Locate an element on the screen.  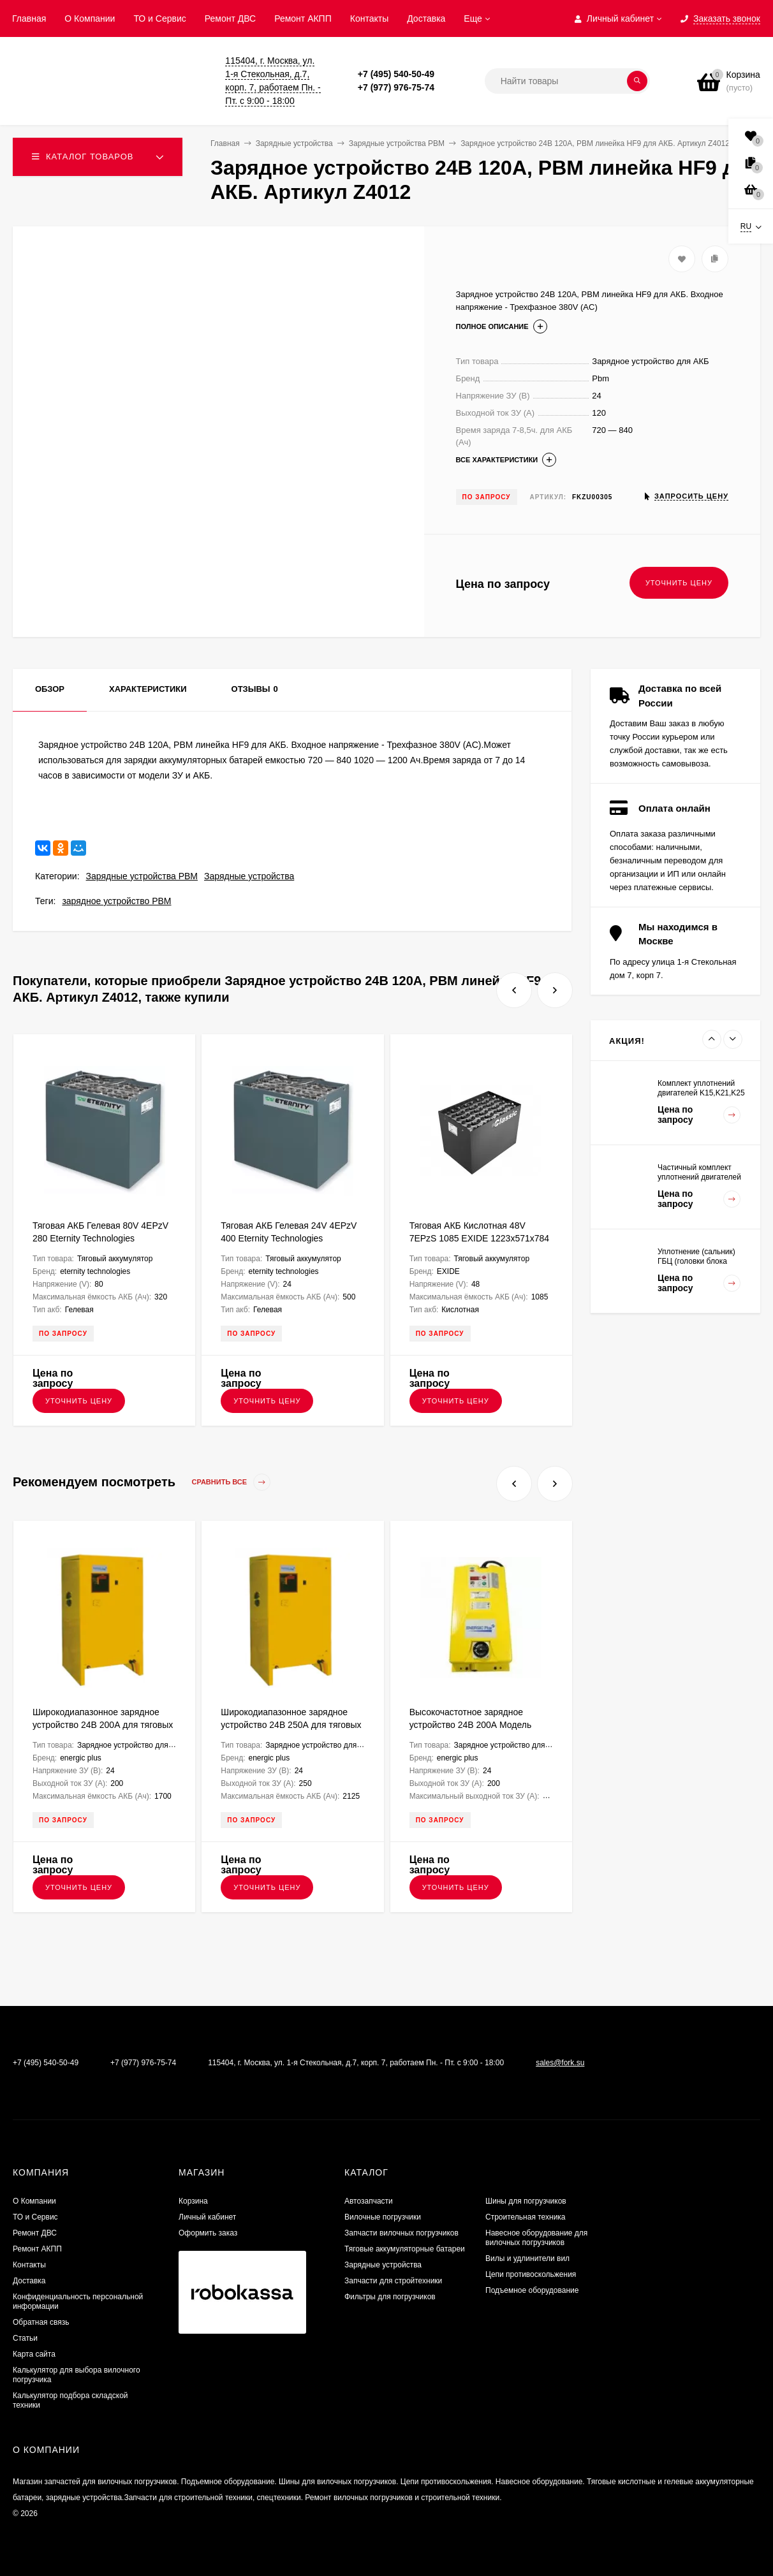
Запчасти для стройтехники is located at coordinates (393, 2280).